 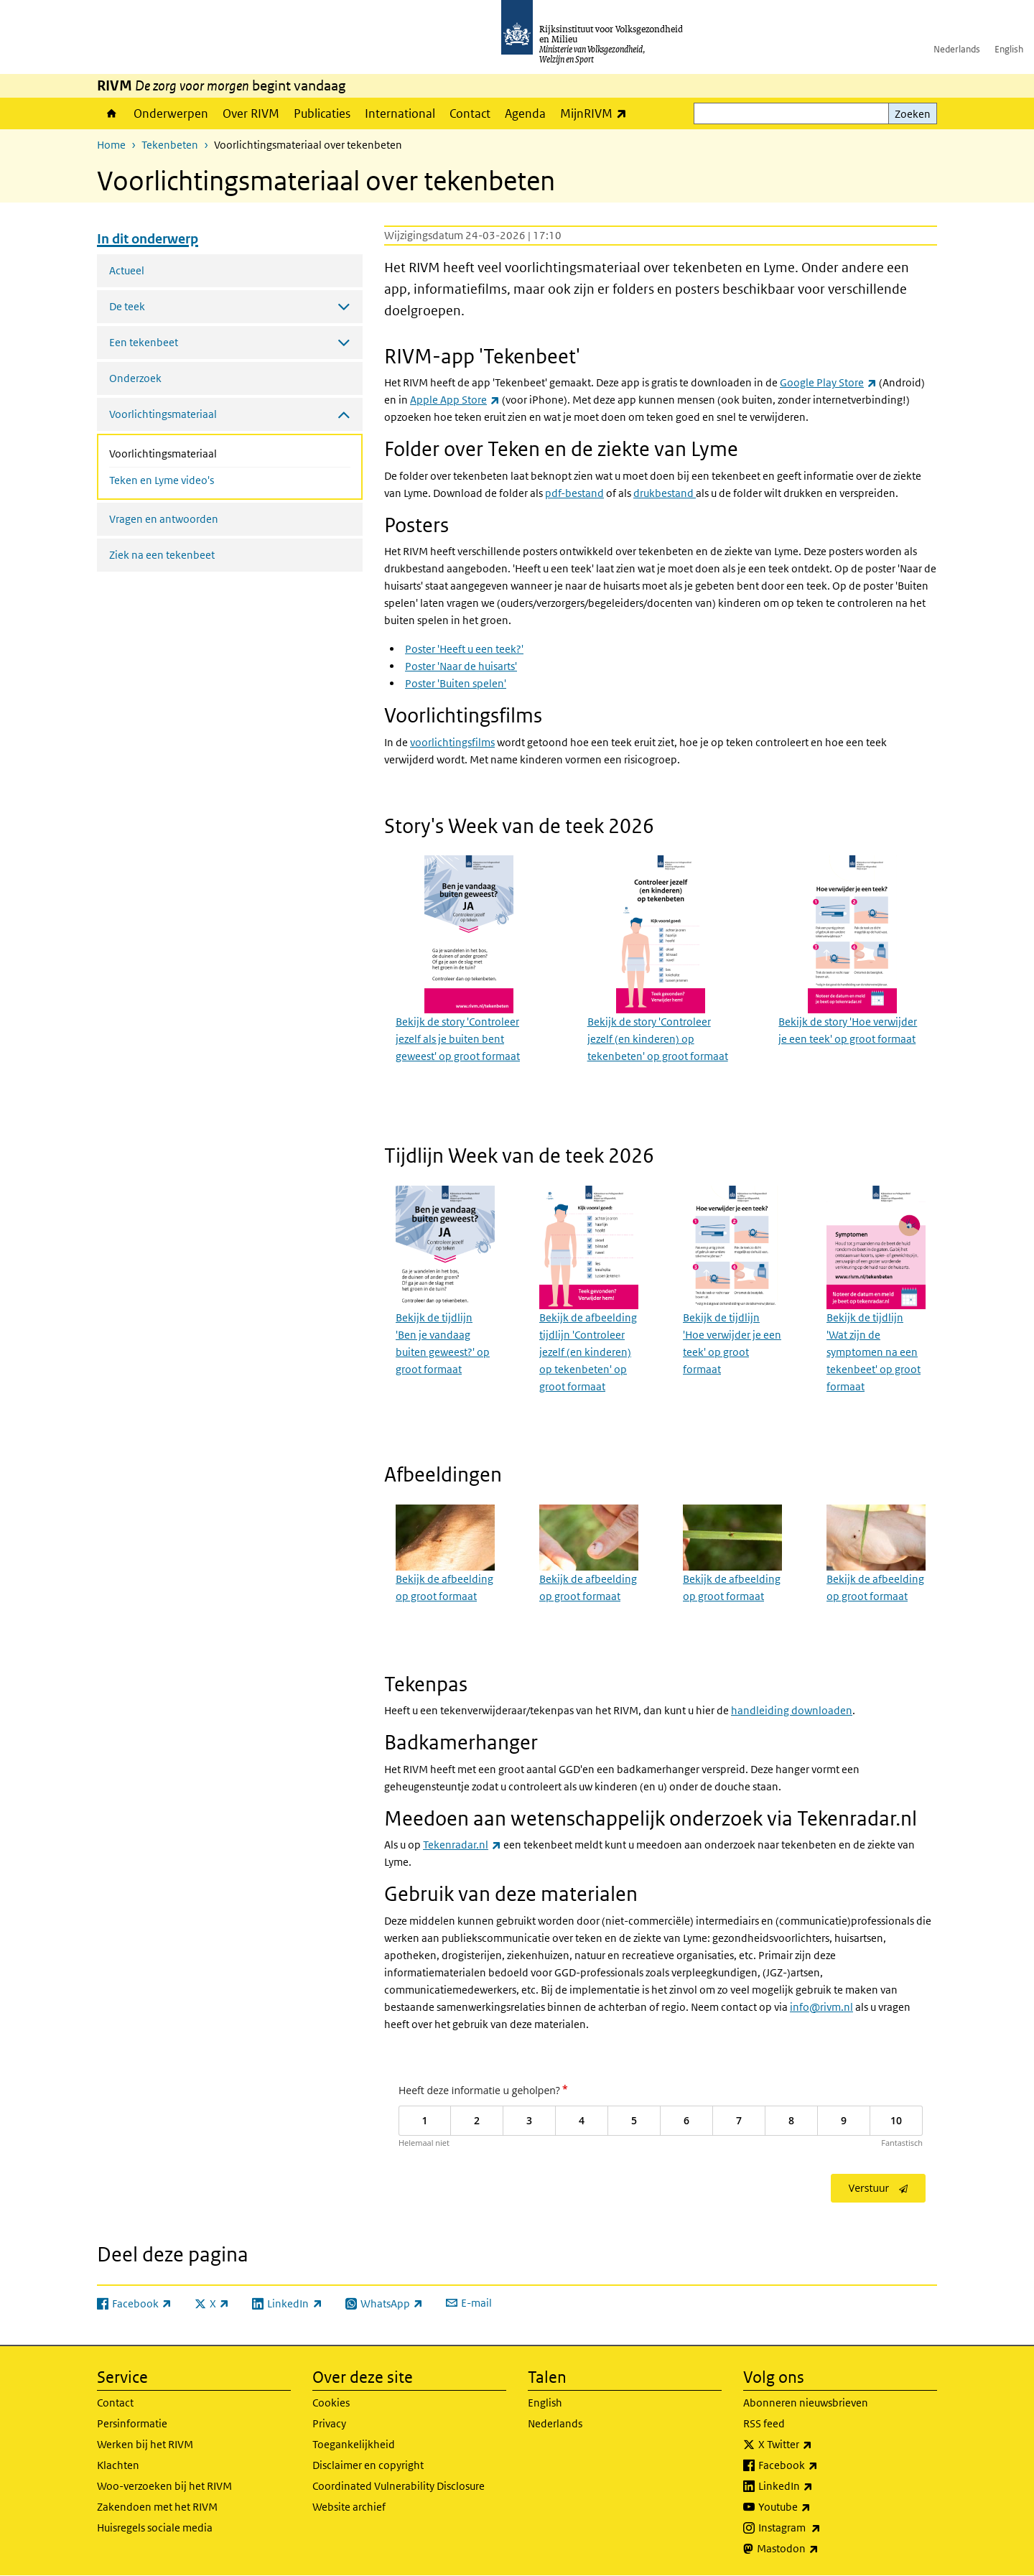 What do you see at coordinates (201, 452) in the screenshot?
I see `Voorlichtingsmateriaal` at bounding box center [201, 452].